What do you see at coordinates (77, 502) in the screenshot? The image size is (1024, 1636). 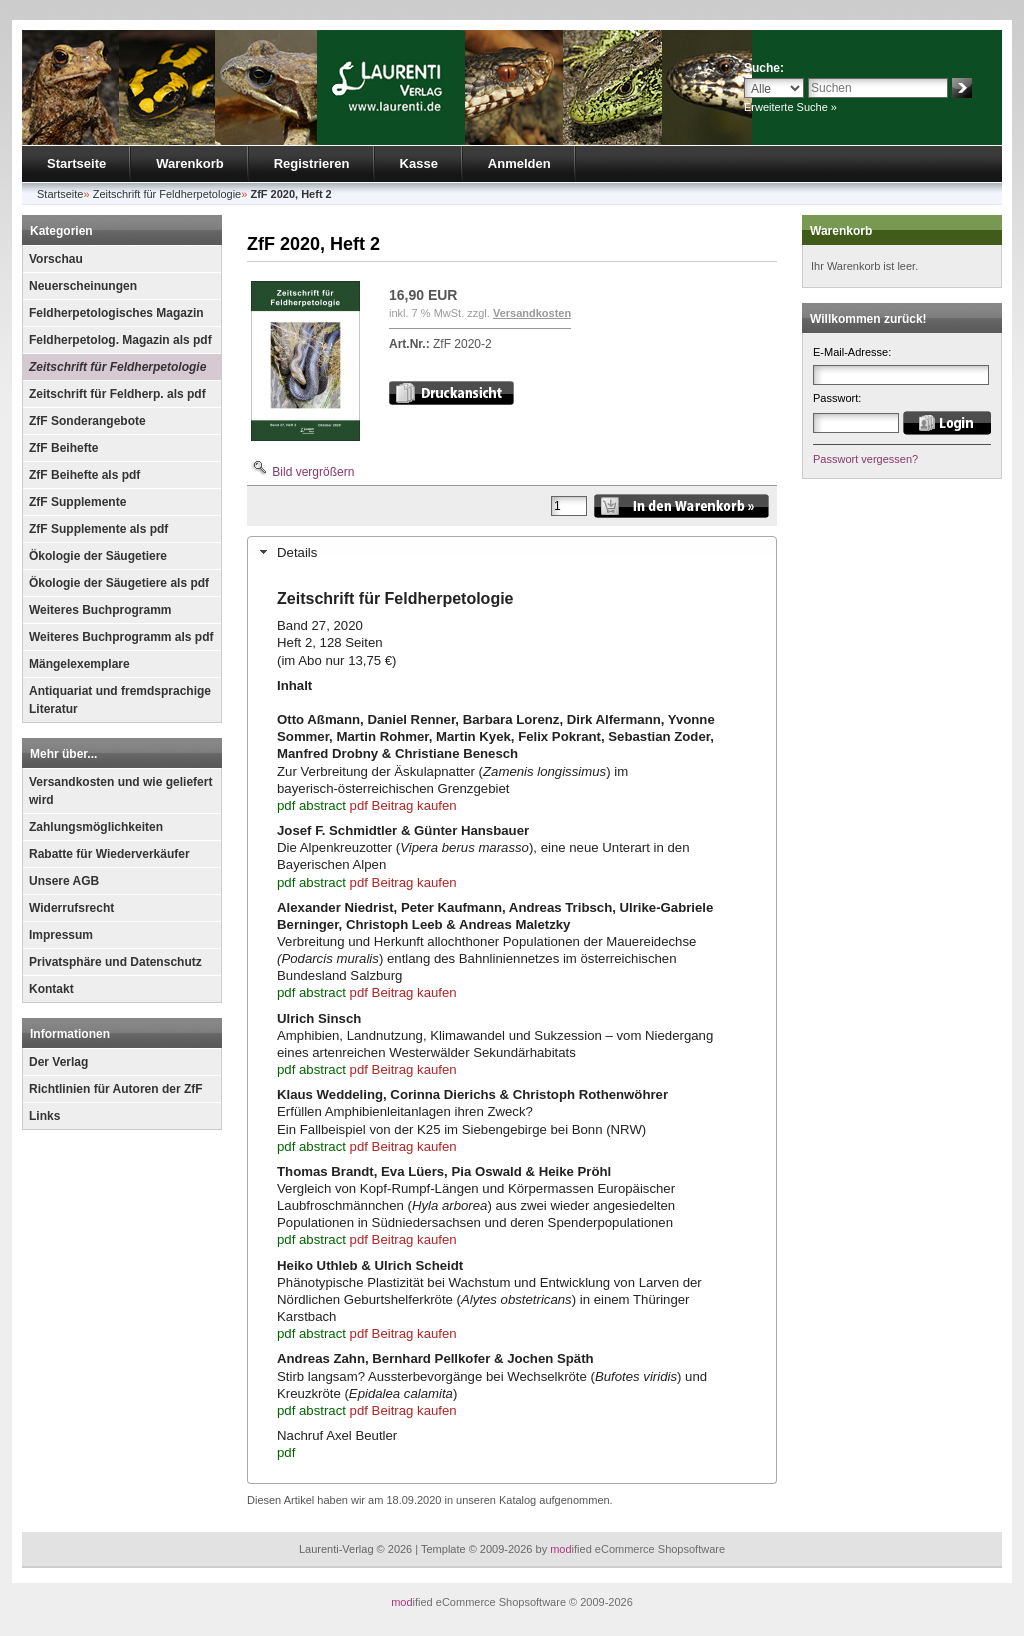 I see `ZfF Supplemente` at bounding box center [77, 502].